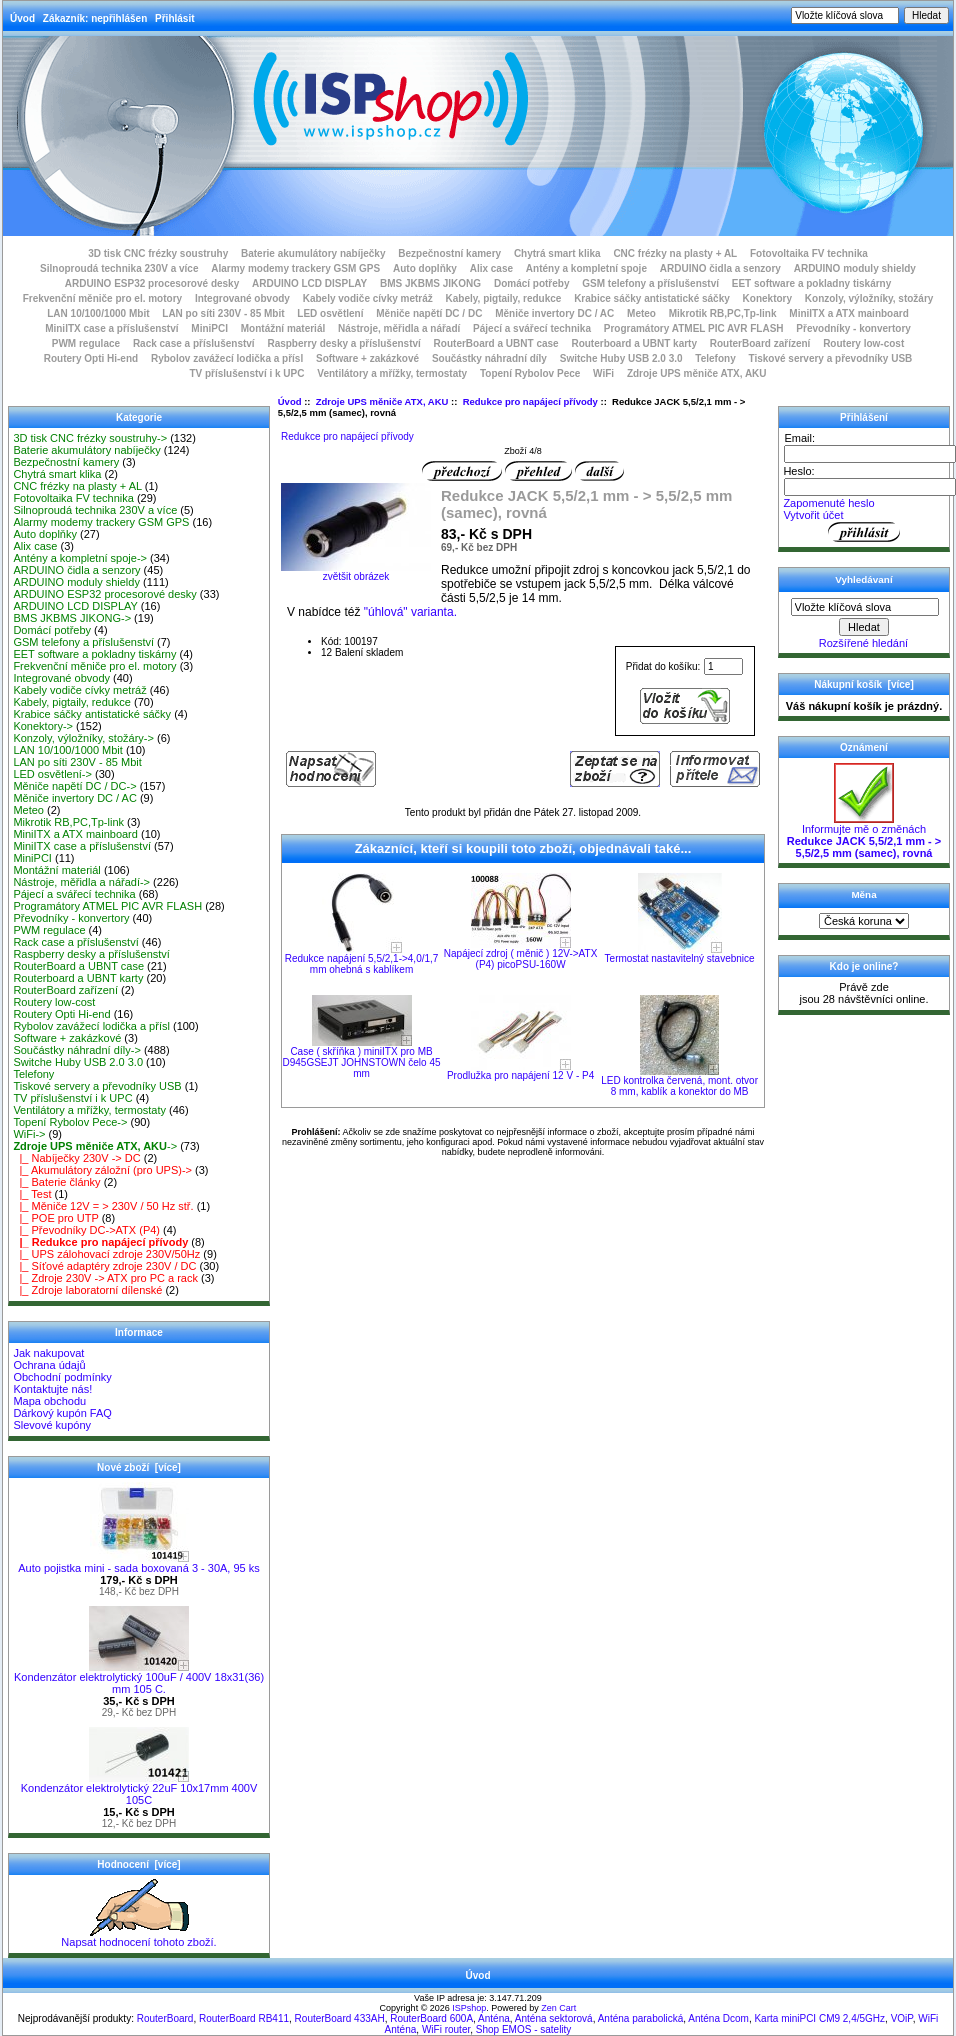  I want to click on Pájecí a svářecí technika, so click(532, 328).